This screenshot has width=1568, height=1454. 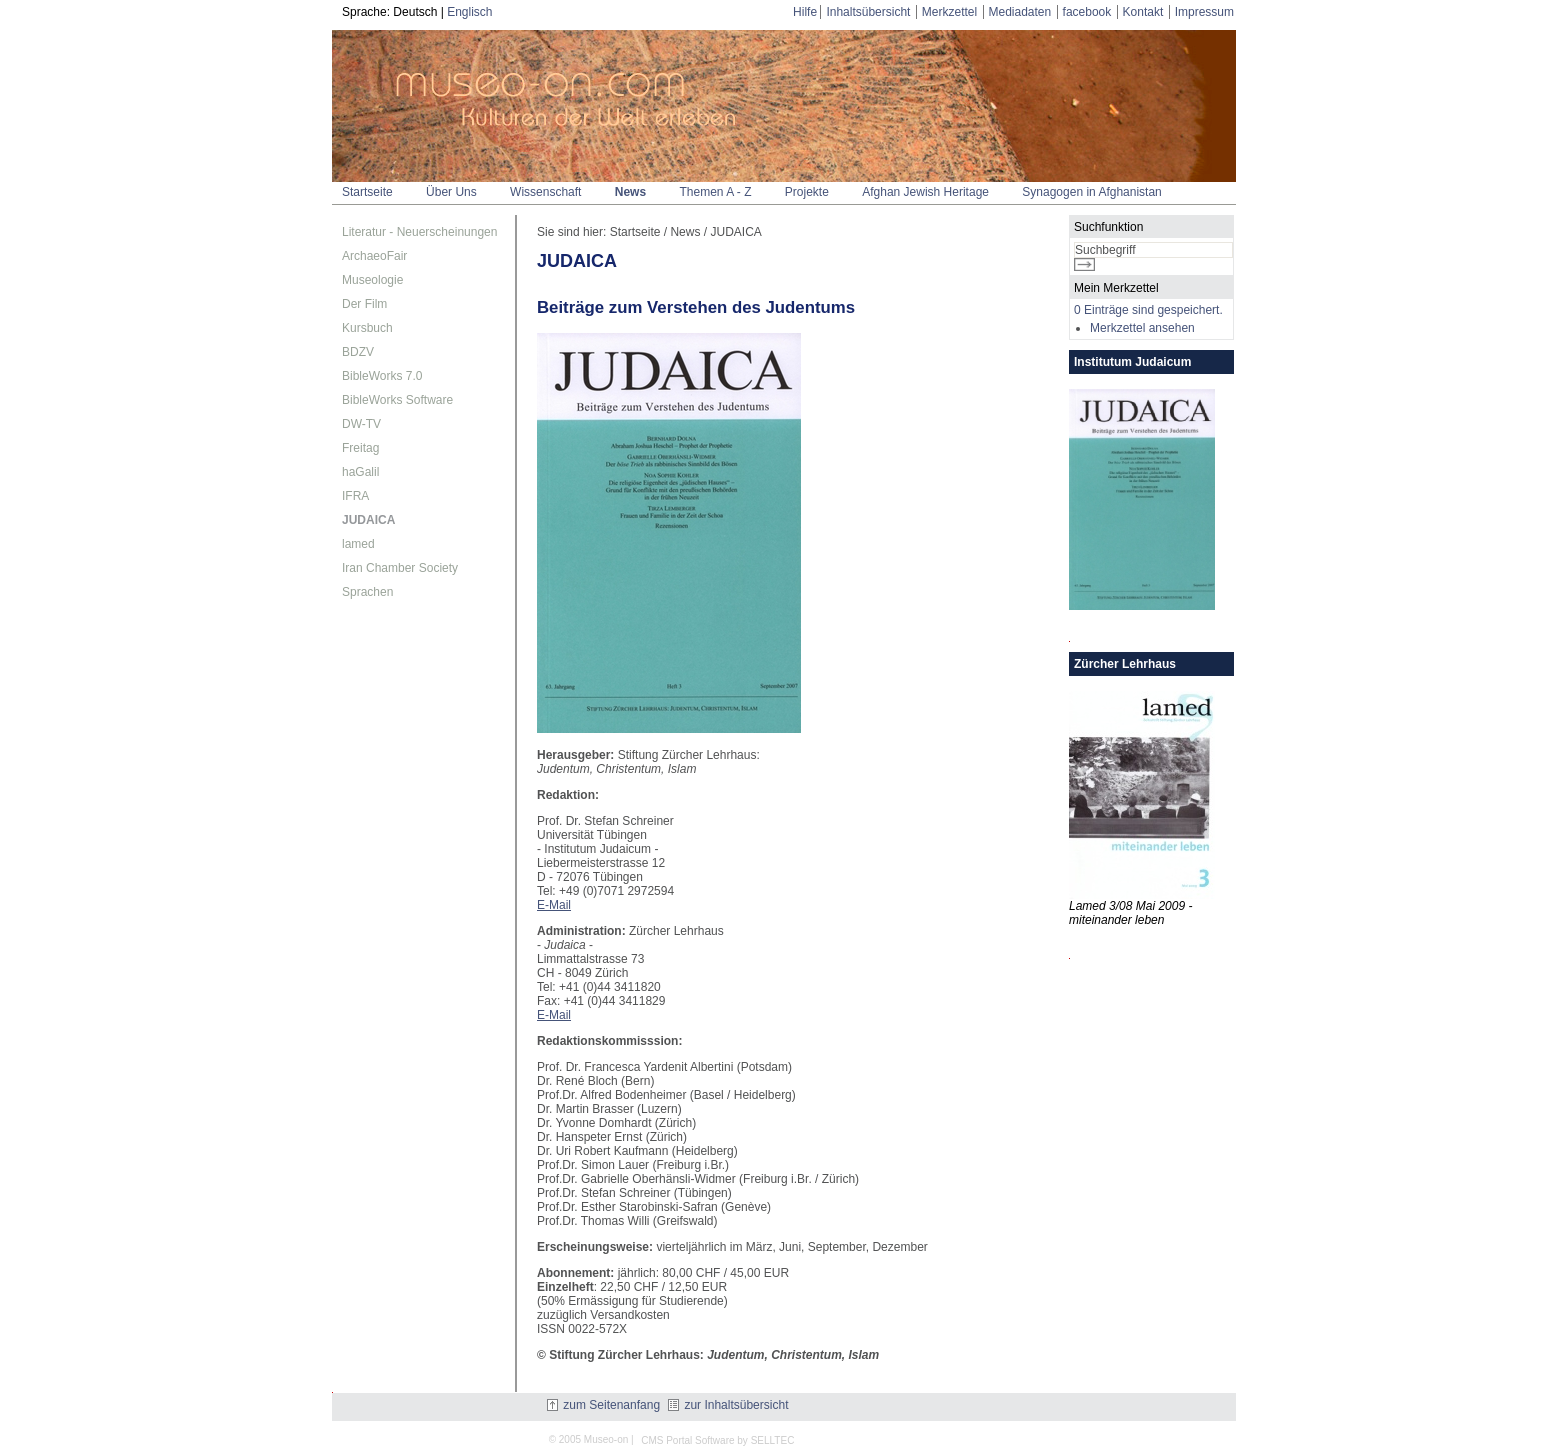 What do you see at coordinates (949, 12) in the screenshot?
I see `Merkzettel` at bounding box center [949, 12].